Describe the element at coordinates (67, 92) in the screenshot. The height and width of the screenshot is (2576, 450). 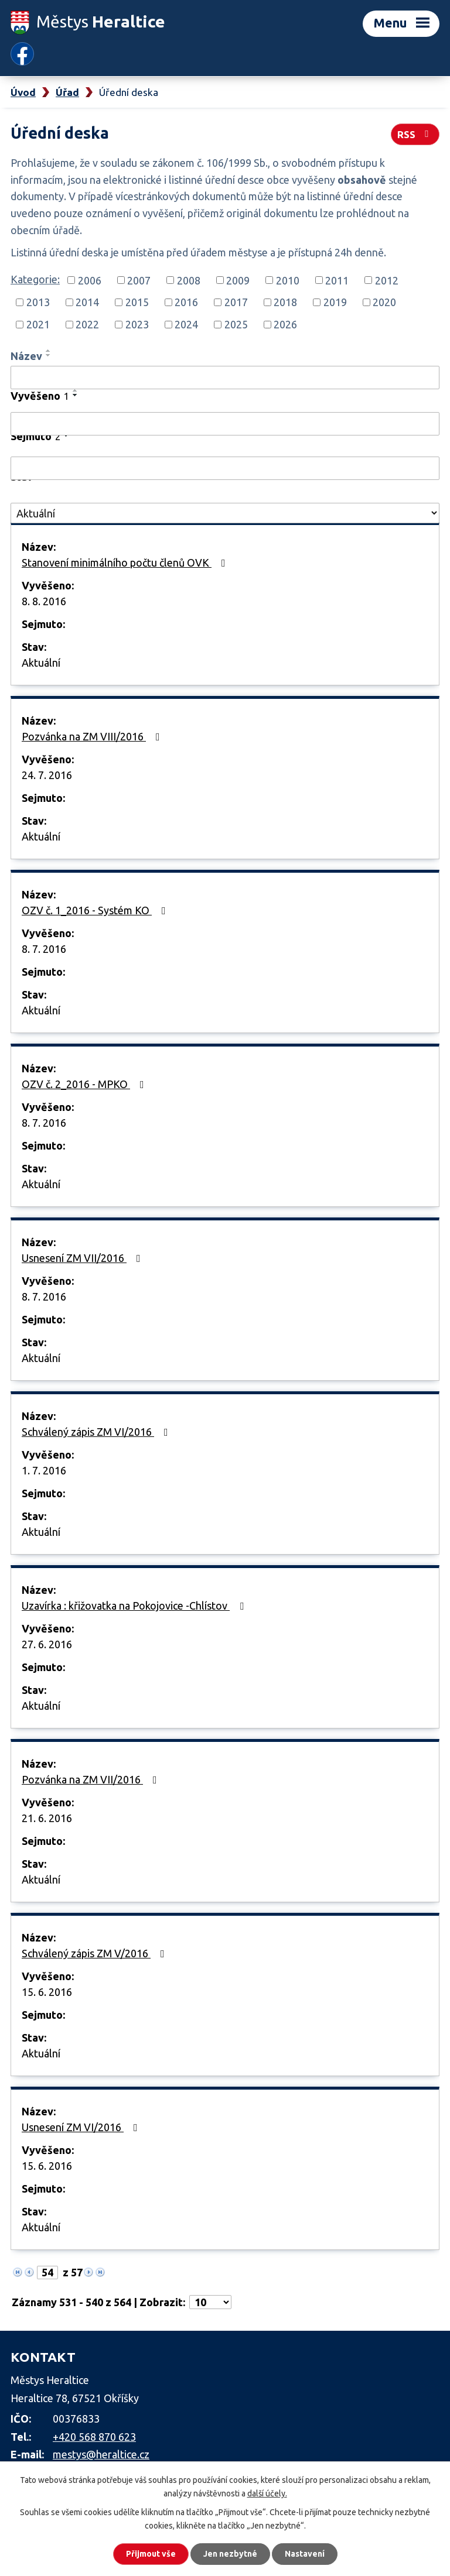
I see `Úřad` at that location.